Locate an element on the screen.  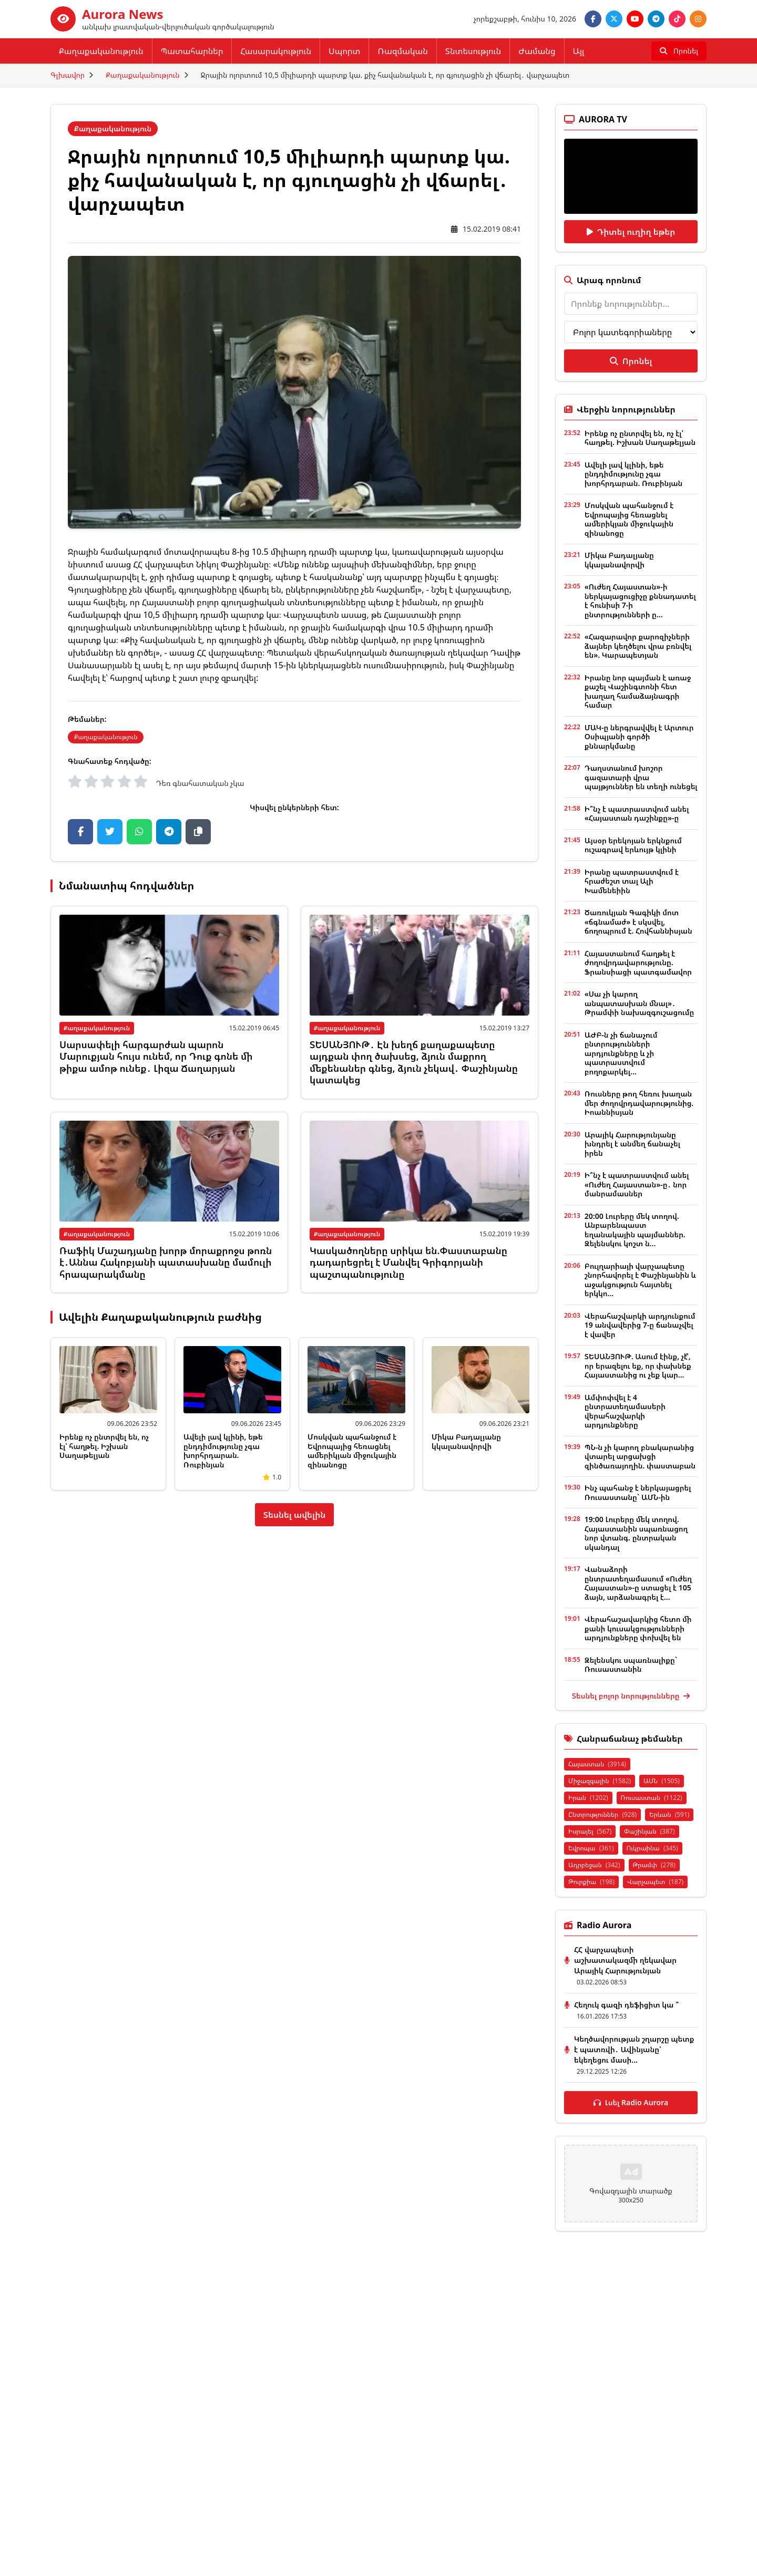
Միկա Բադալյանը կկալանավորվի is located at coordinates (466, 1441).